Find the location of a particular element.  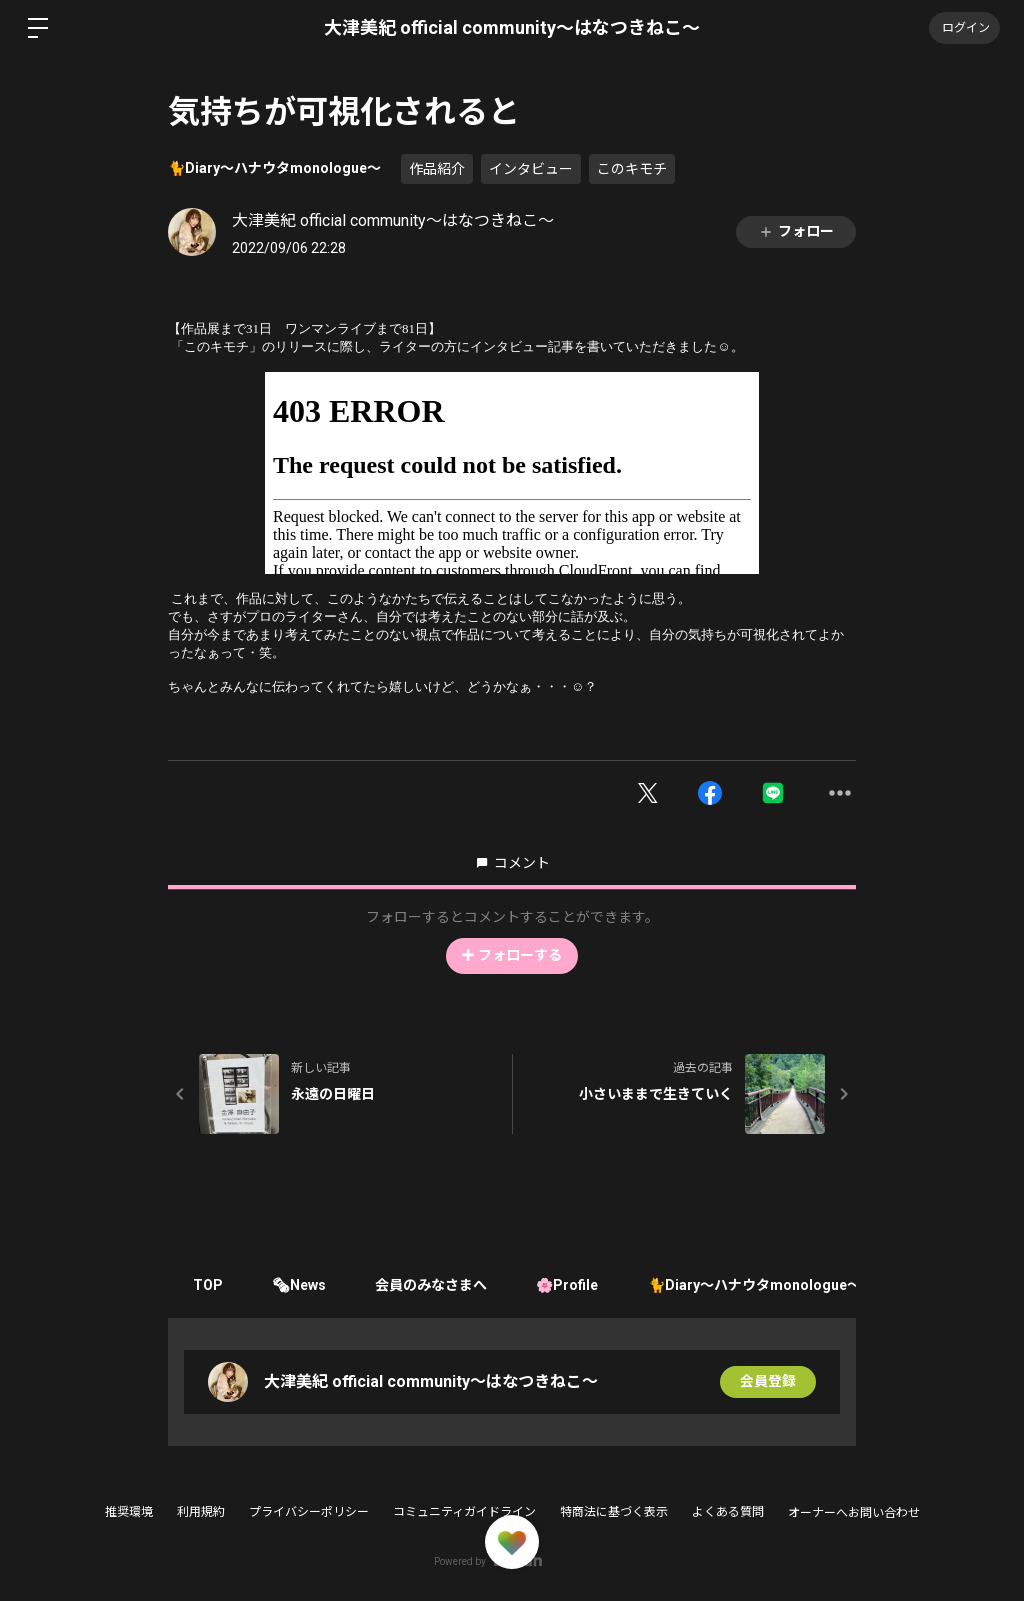

よくある質問 is located at coordinates (728, 1512).